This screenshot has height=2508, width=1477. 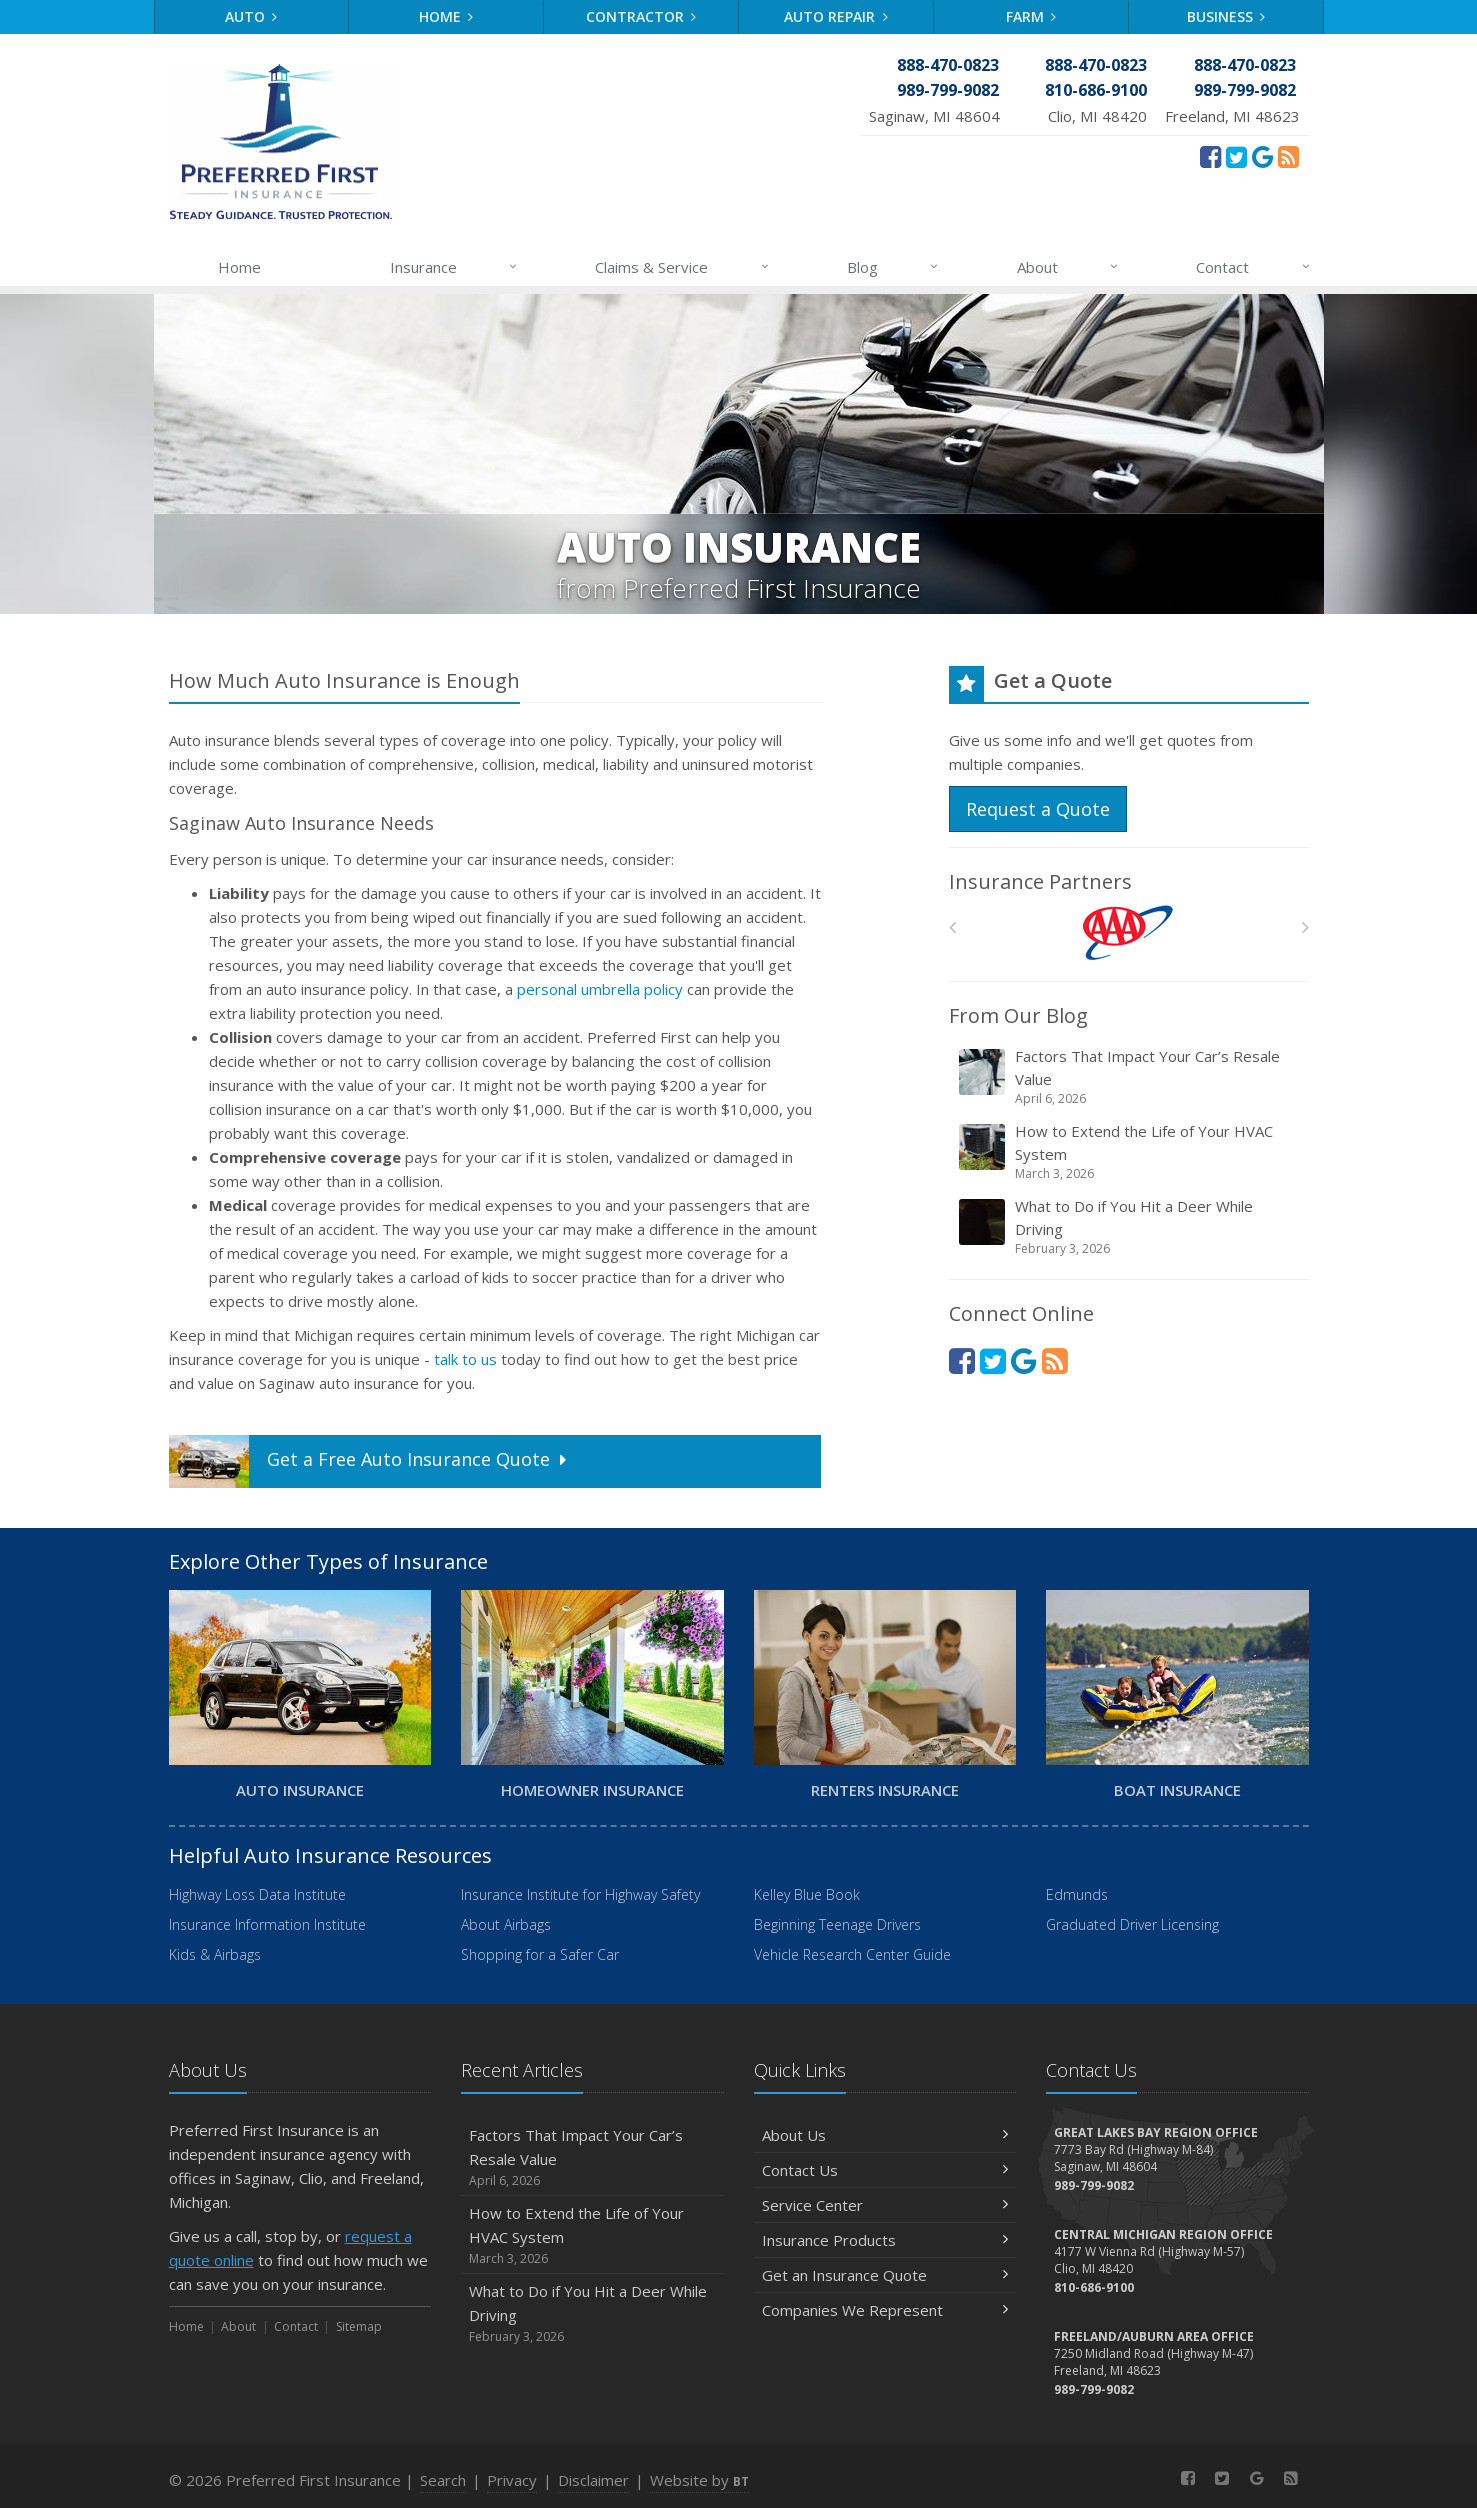 What do you see at coordinates (267, 1924) in the screenshot?
I see `Insurance Information Institute [Insurance Information Institute (opens in a new tab)]` at bounding box center [267, 1924].